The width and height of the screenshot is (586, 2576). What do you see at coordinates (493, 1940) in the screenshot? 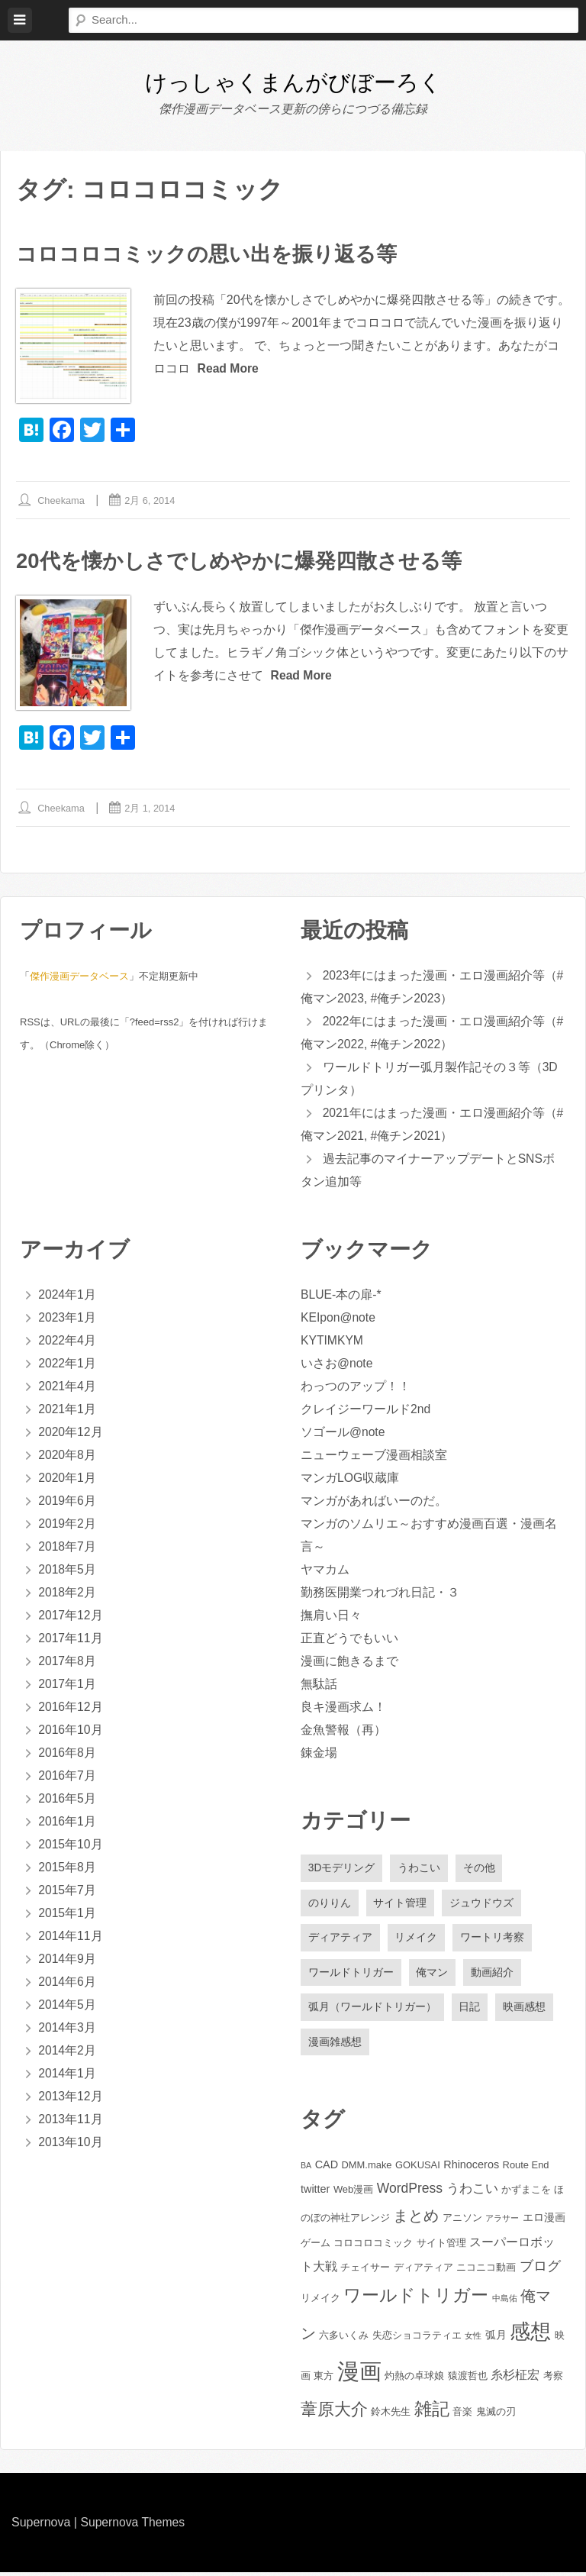
I see `ワートリ考察` at bounding box center [493, 1940].